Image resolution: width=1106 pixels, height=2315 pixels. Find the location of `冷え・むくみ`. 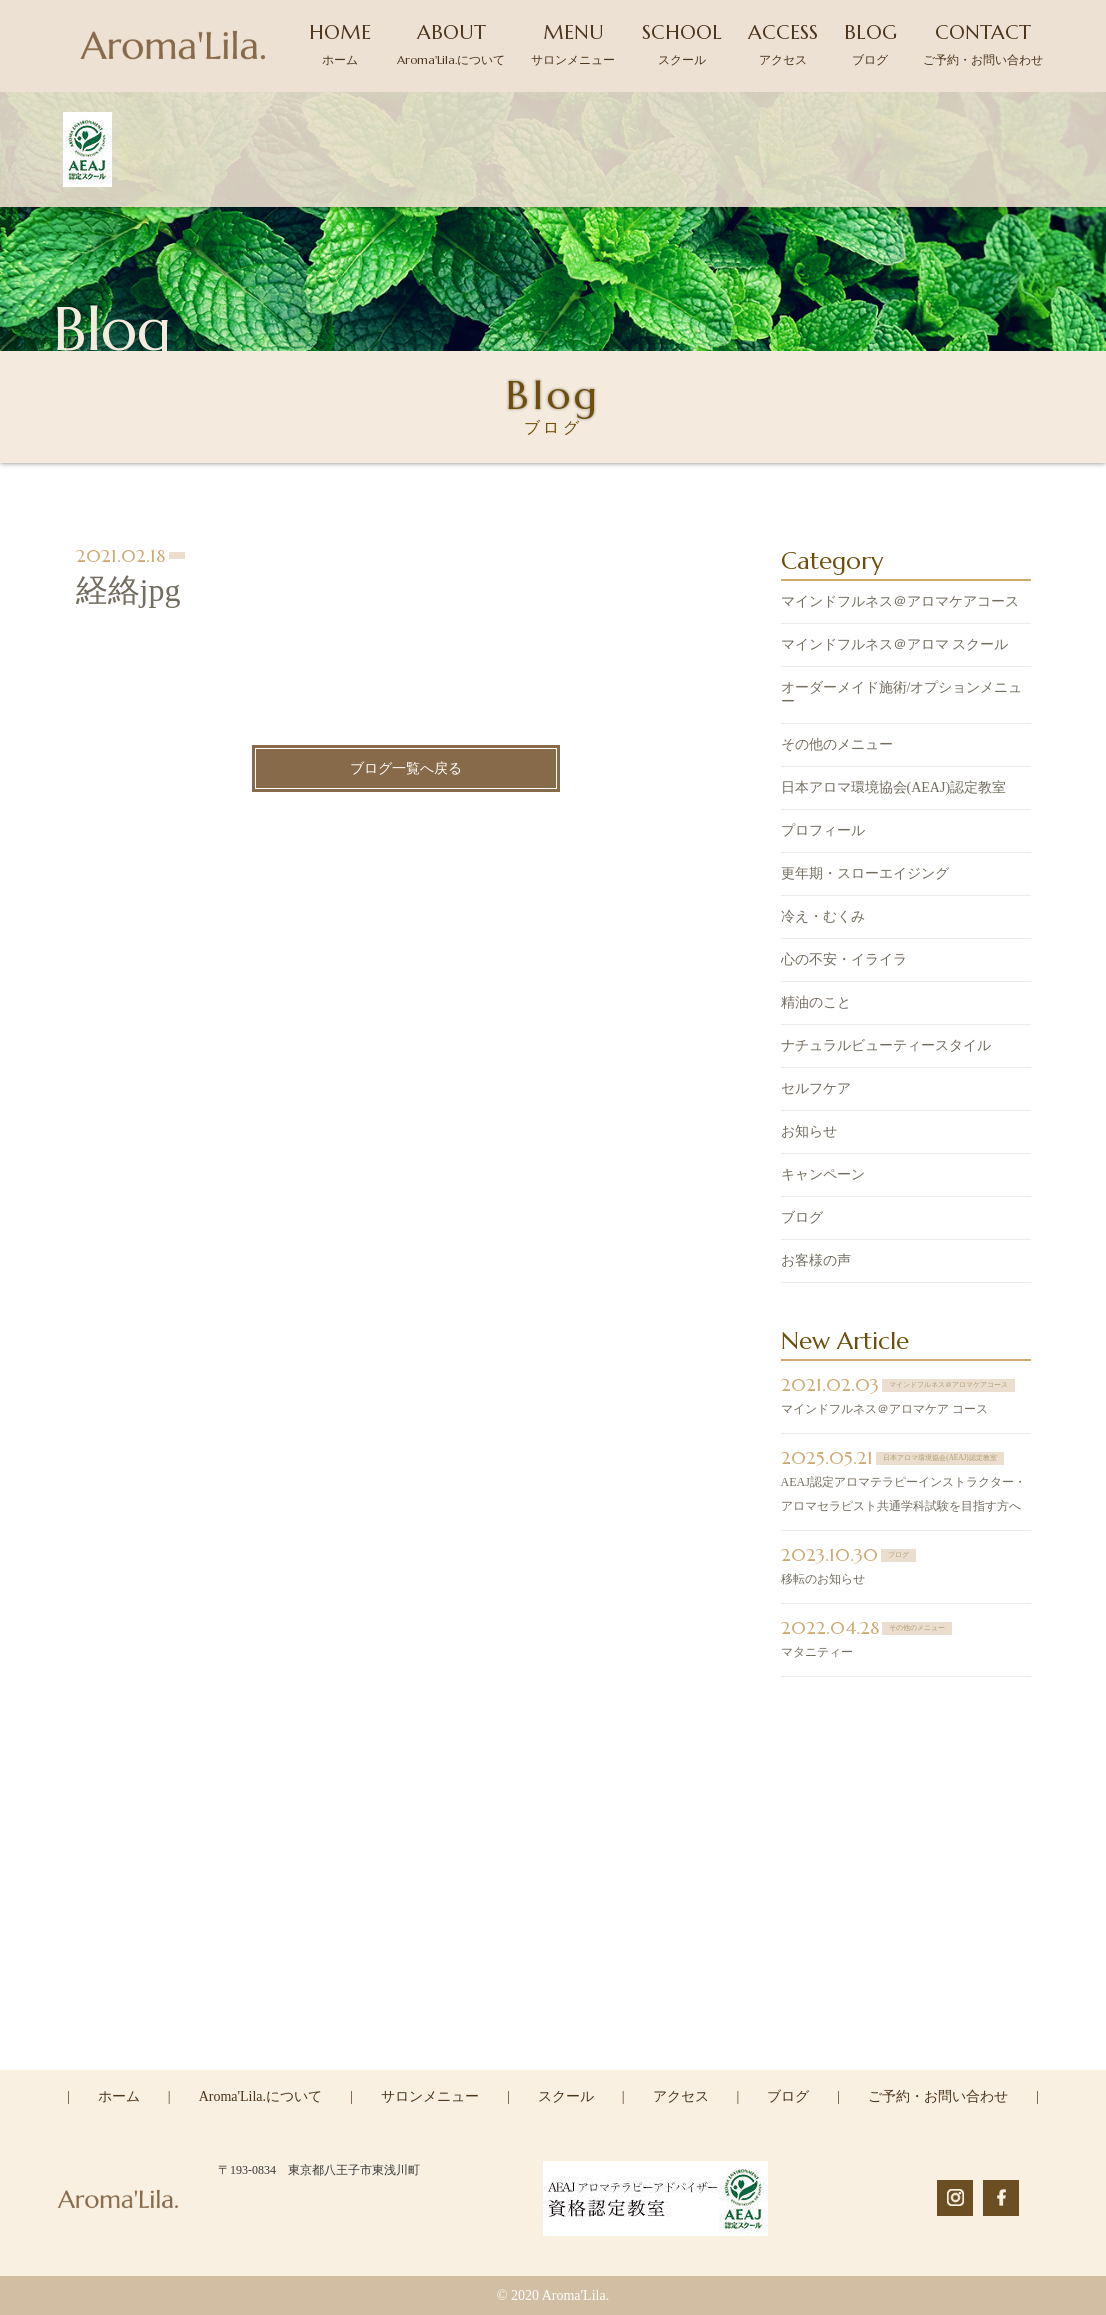

冷え・むくみ is located at coordinates (823, 917).